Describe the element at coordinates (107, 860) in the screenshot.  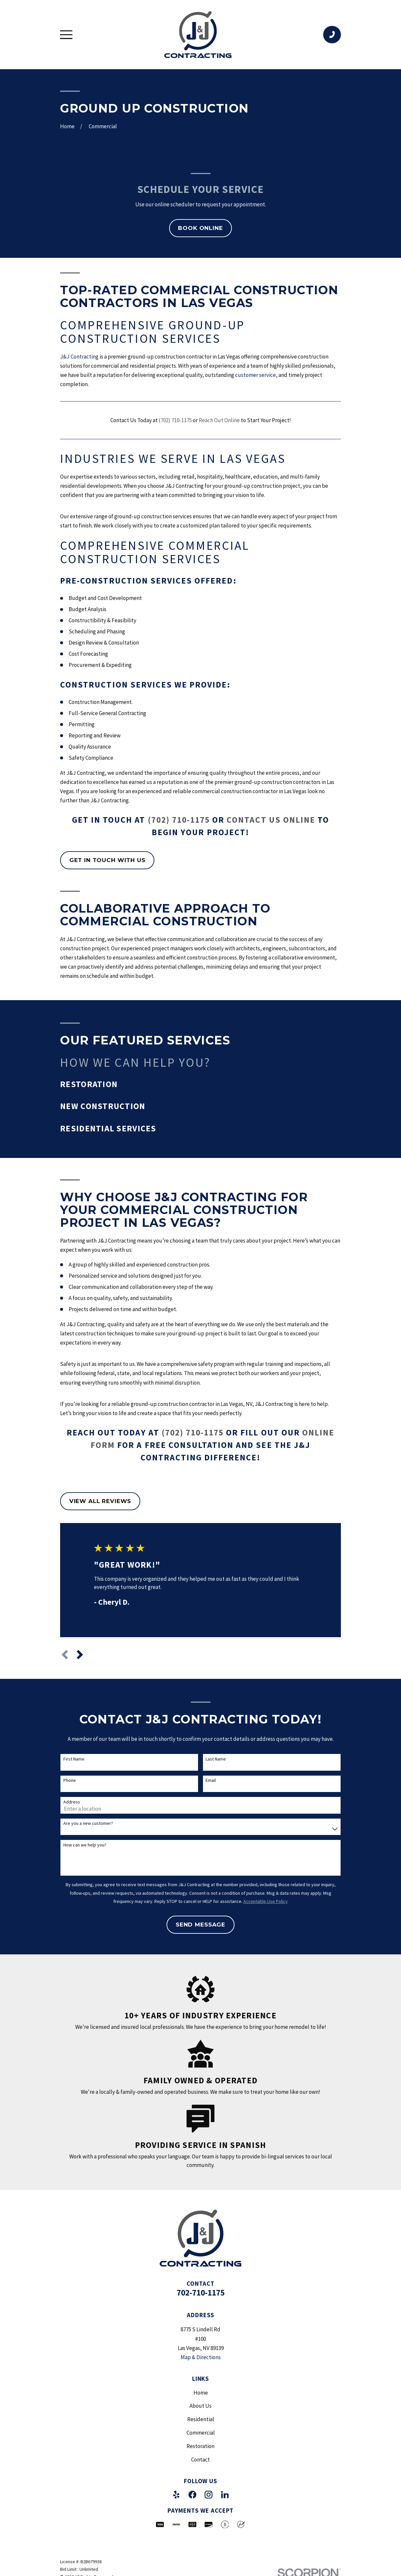
I see `Get in touch with us` at that location.